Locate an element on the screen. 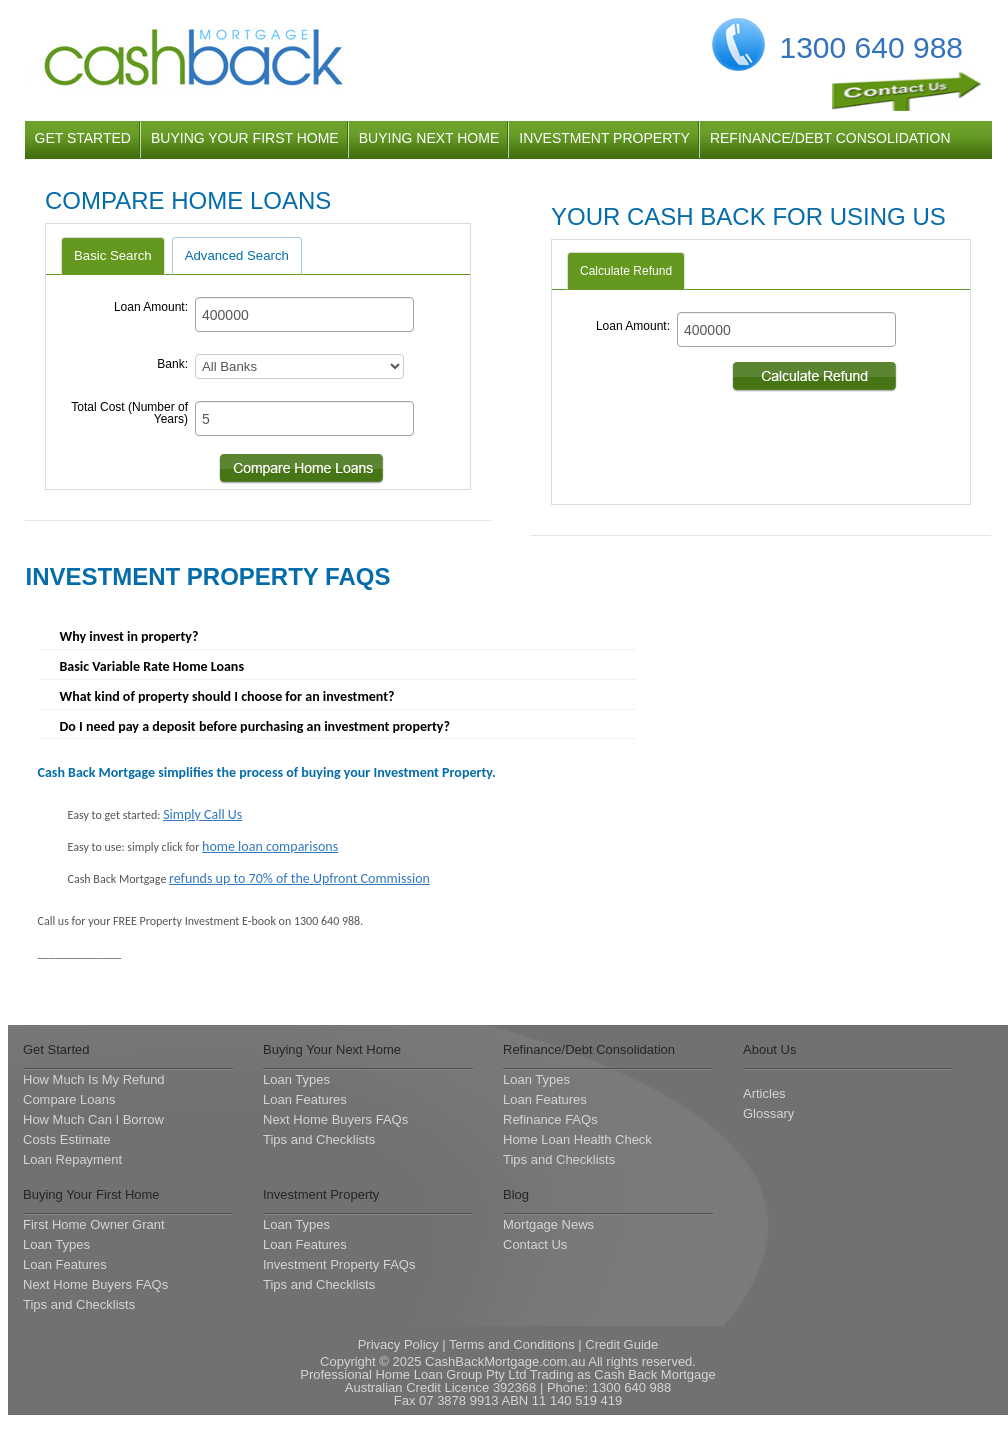 Image resolution: width=1008 pixels, height=1435 pixels. refinance/debt consolidation is located at coordinates (830, 137).